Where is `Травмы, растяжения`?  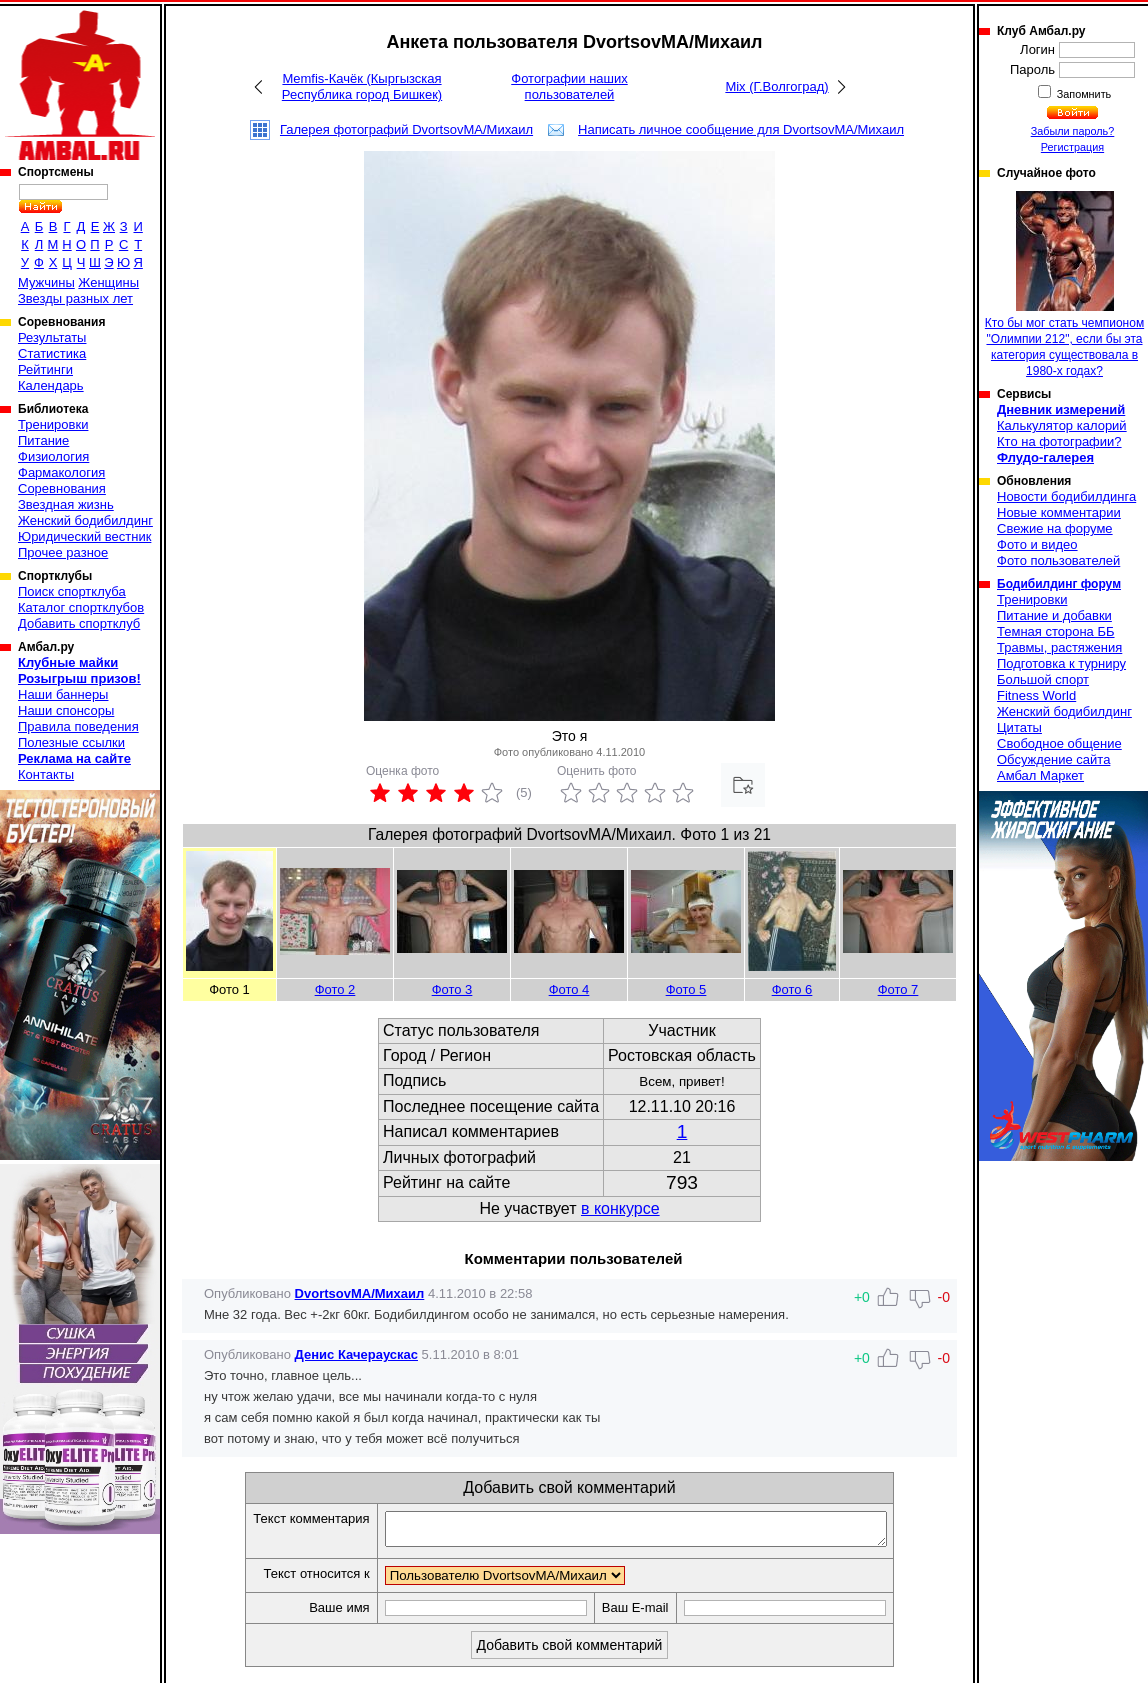 Травмы, растяжения is located at coordinates (1059, 647).